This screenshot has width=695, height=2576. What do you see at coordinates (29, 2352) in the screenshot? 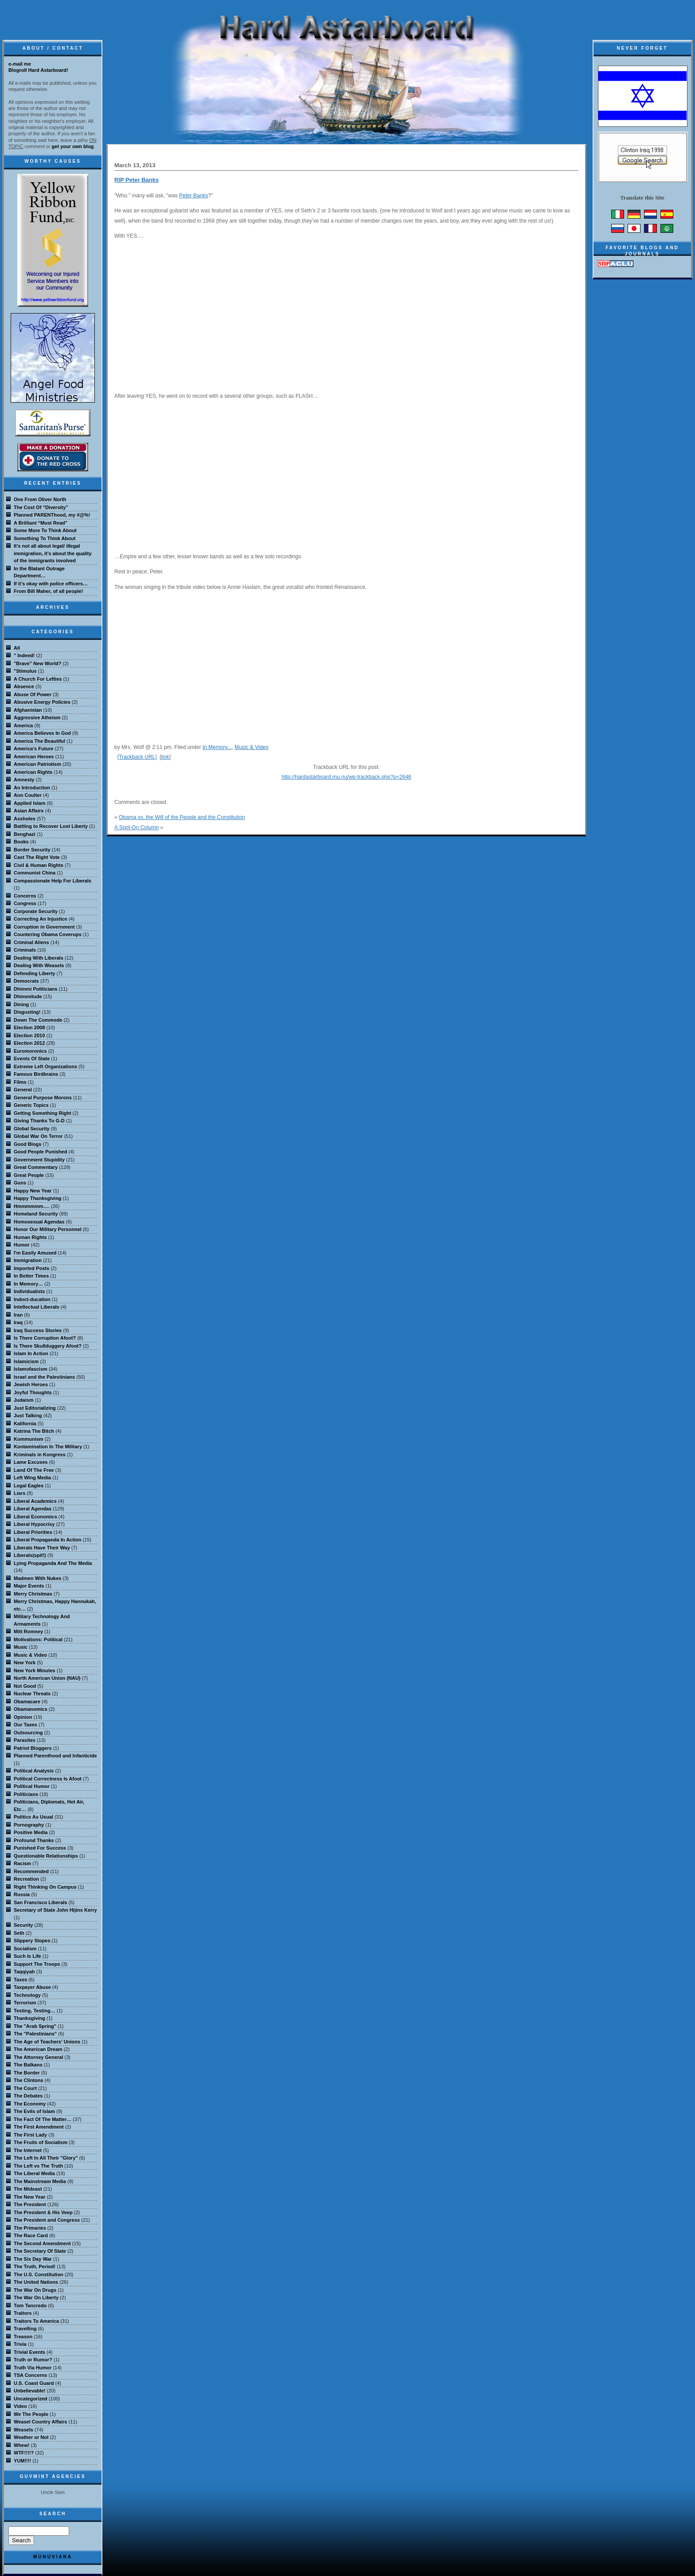
I see `Trivial Events` at bounding box center [29, 2352].